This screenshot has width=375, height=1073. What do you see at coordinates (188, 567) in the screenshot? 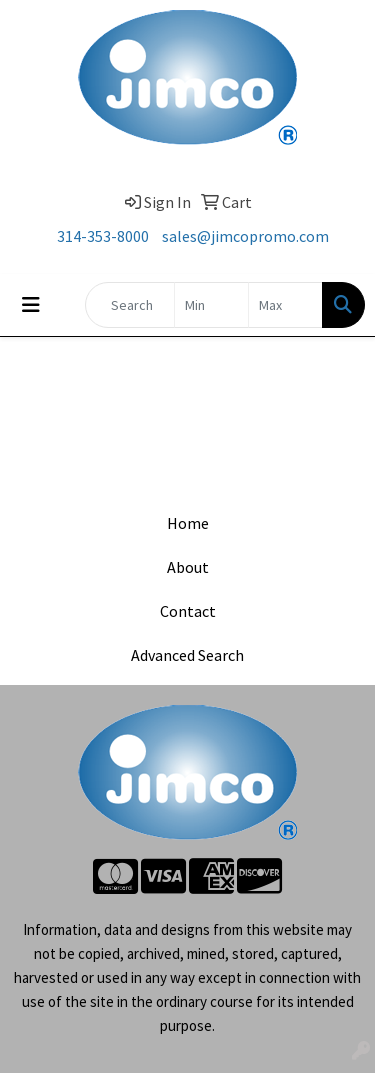
I see `About` at bounding box center [188, 567].